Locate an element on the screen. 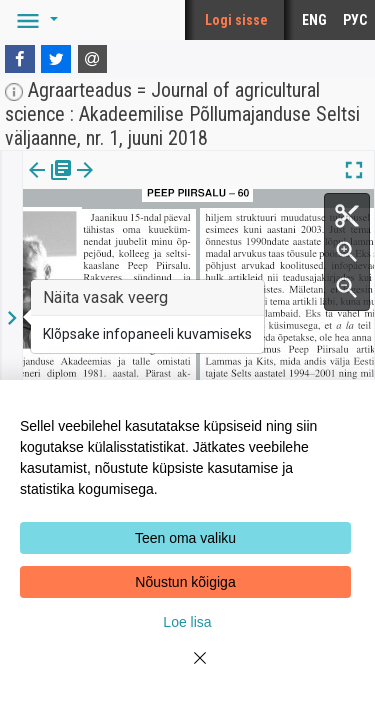  [button] is located at coordinates (34, 20).